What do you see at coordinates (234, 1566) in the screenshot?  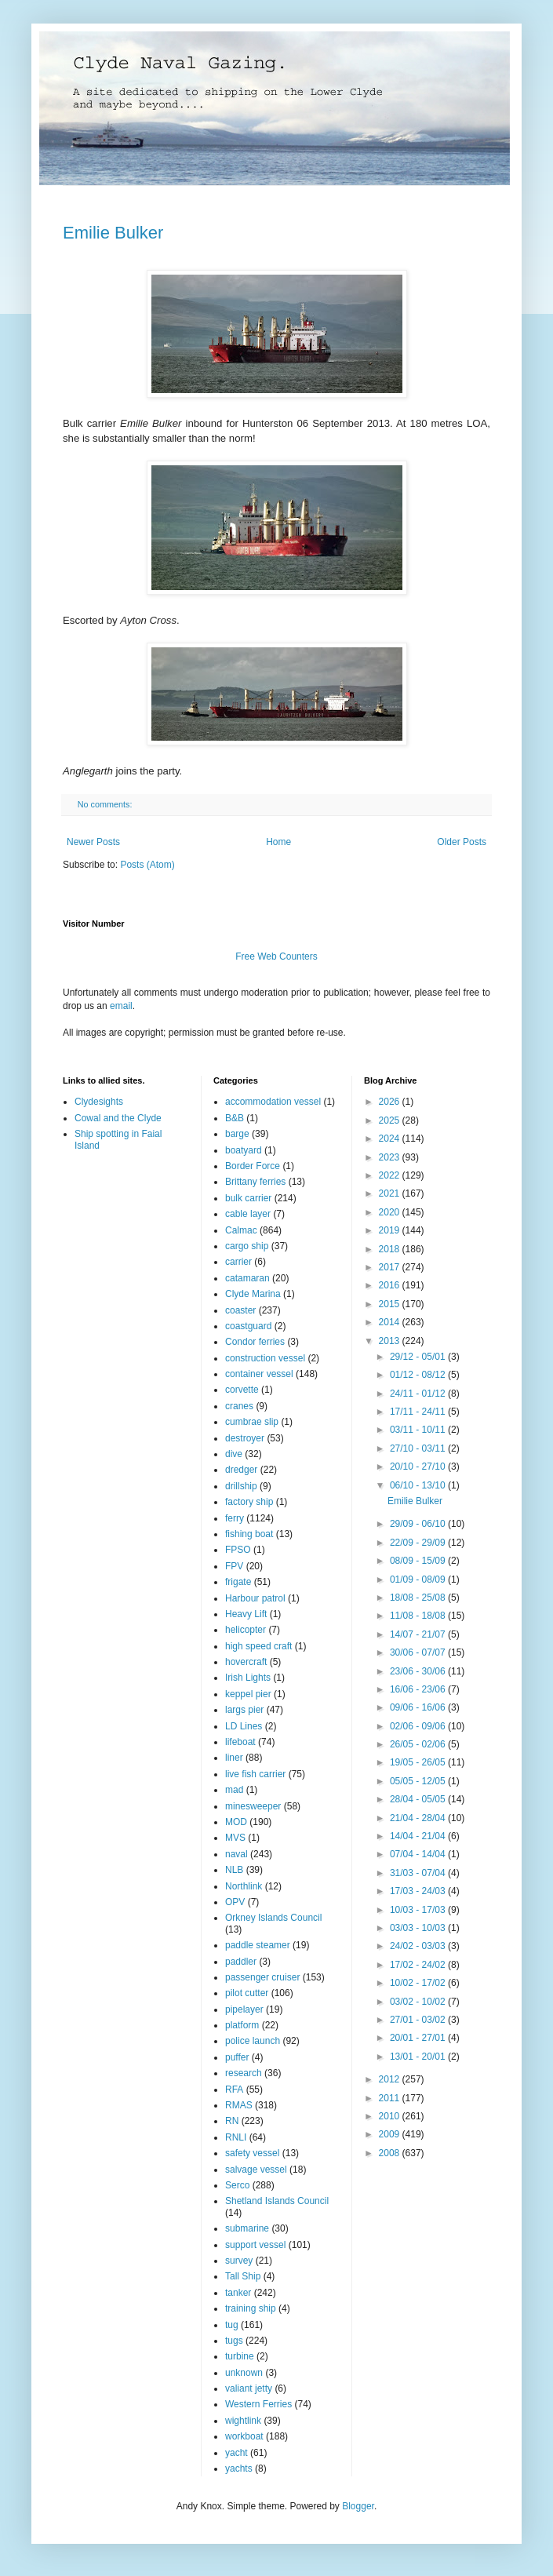 I see `FPV` at bounding box center [234, 1566].